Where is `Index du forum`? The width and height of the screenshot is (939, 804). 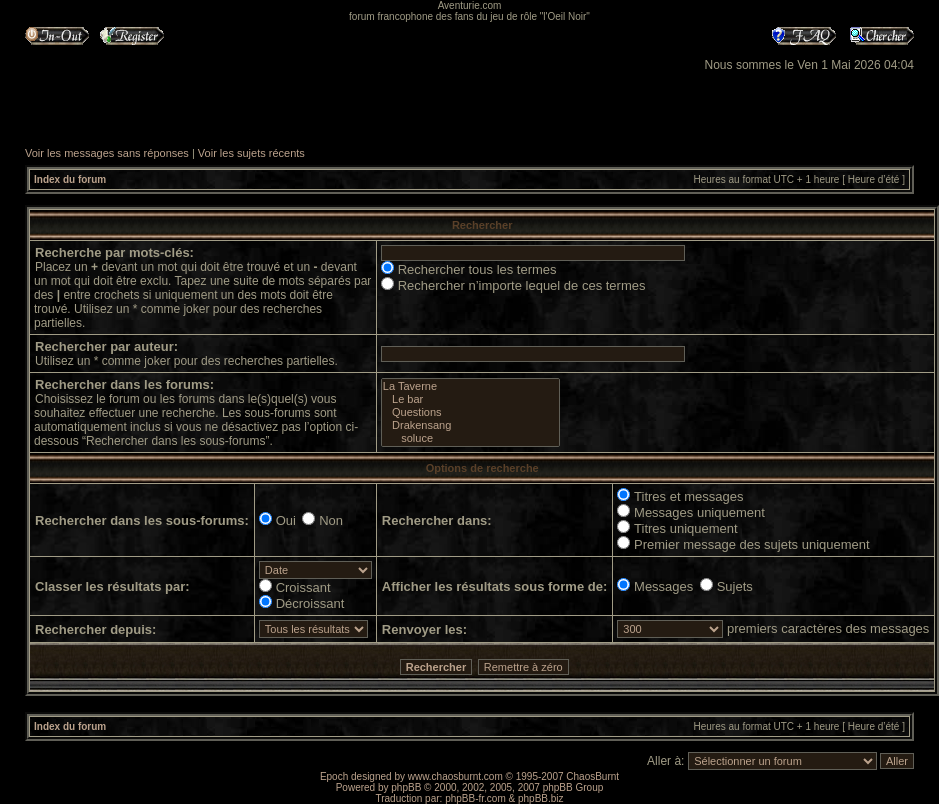 Index du forum is located at coordinates (70, 179).